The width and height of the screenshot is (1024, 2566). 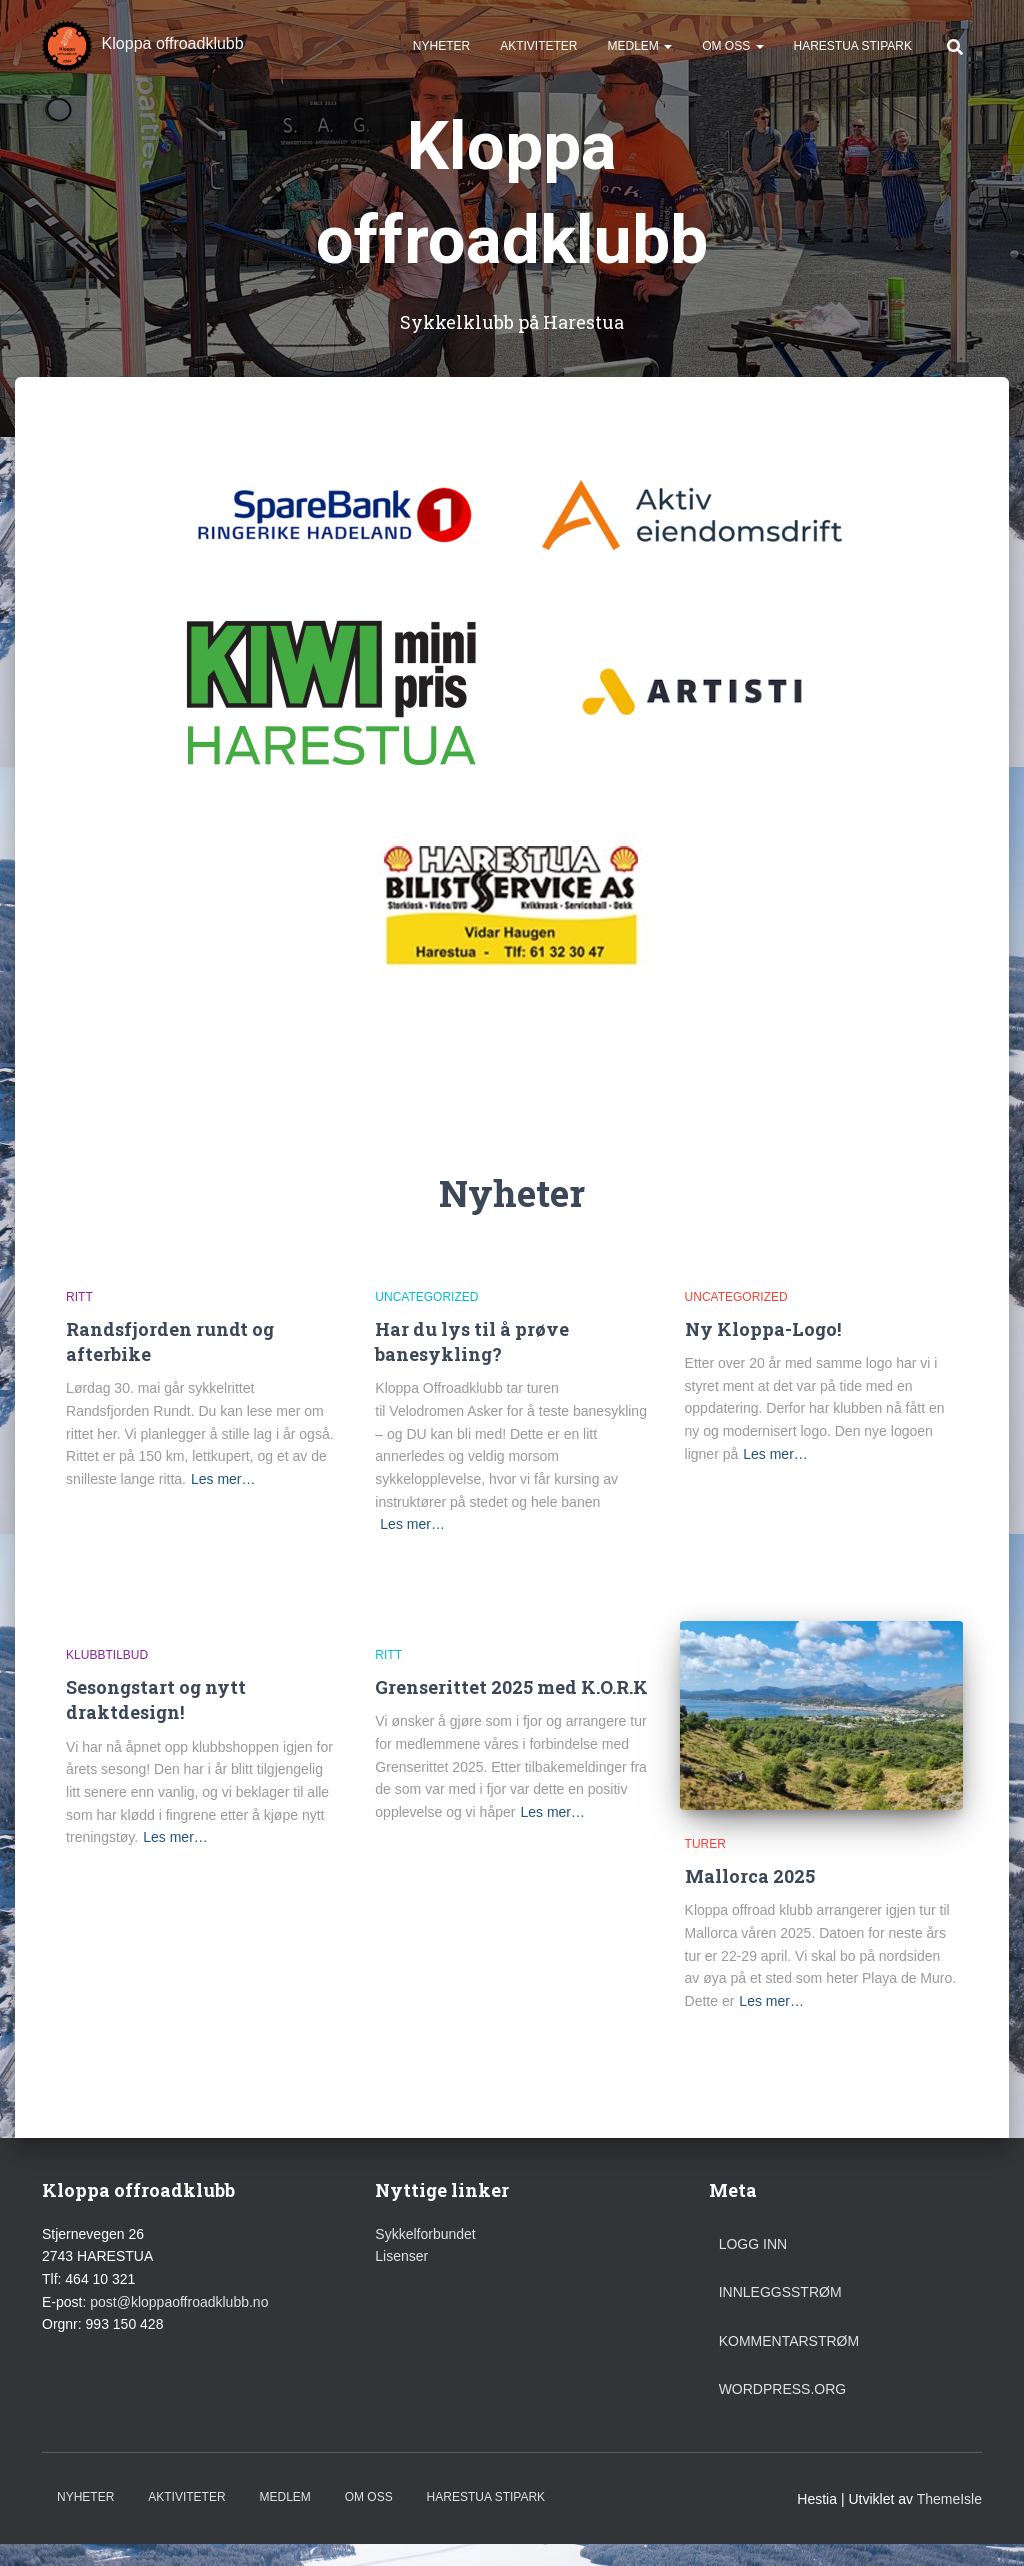 What do you see at coordinates (750, 1876) in the screenshot?
I see `Mallorca 2025` at bounding box center [750, 1876].